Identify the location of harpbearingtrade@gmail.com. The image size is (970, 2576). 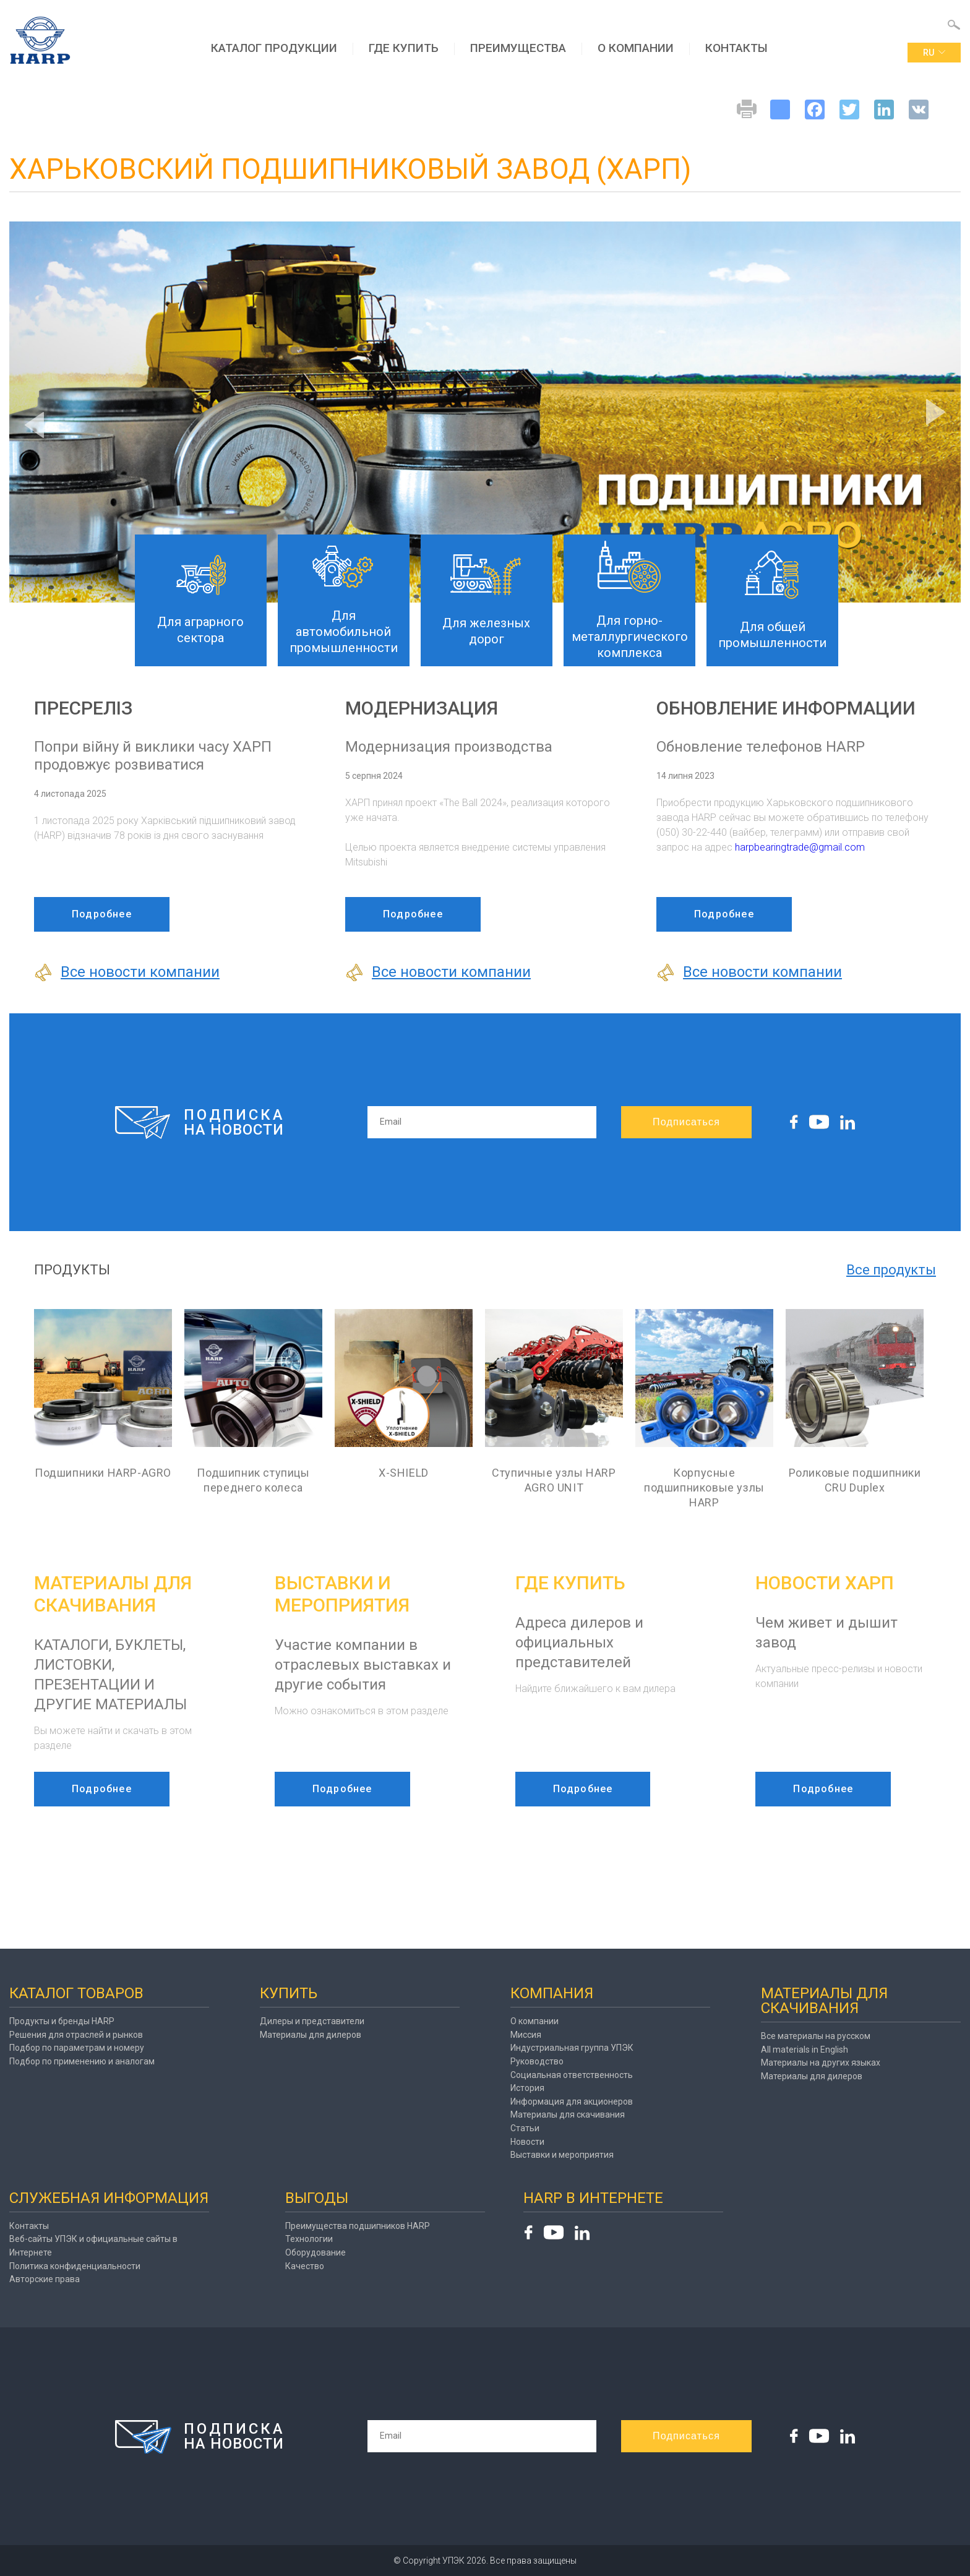
(800, 847).